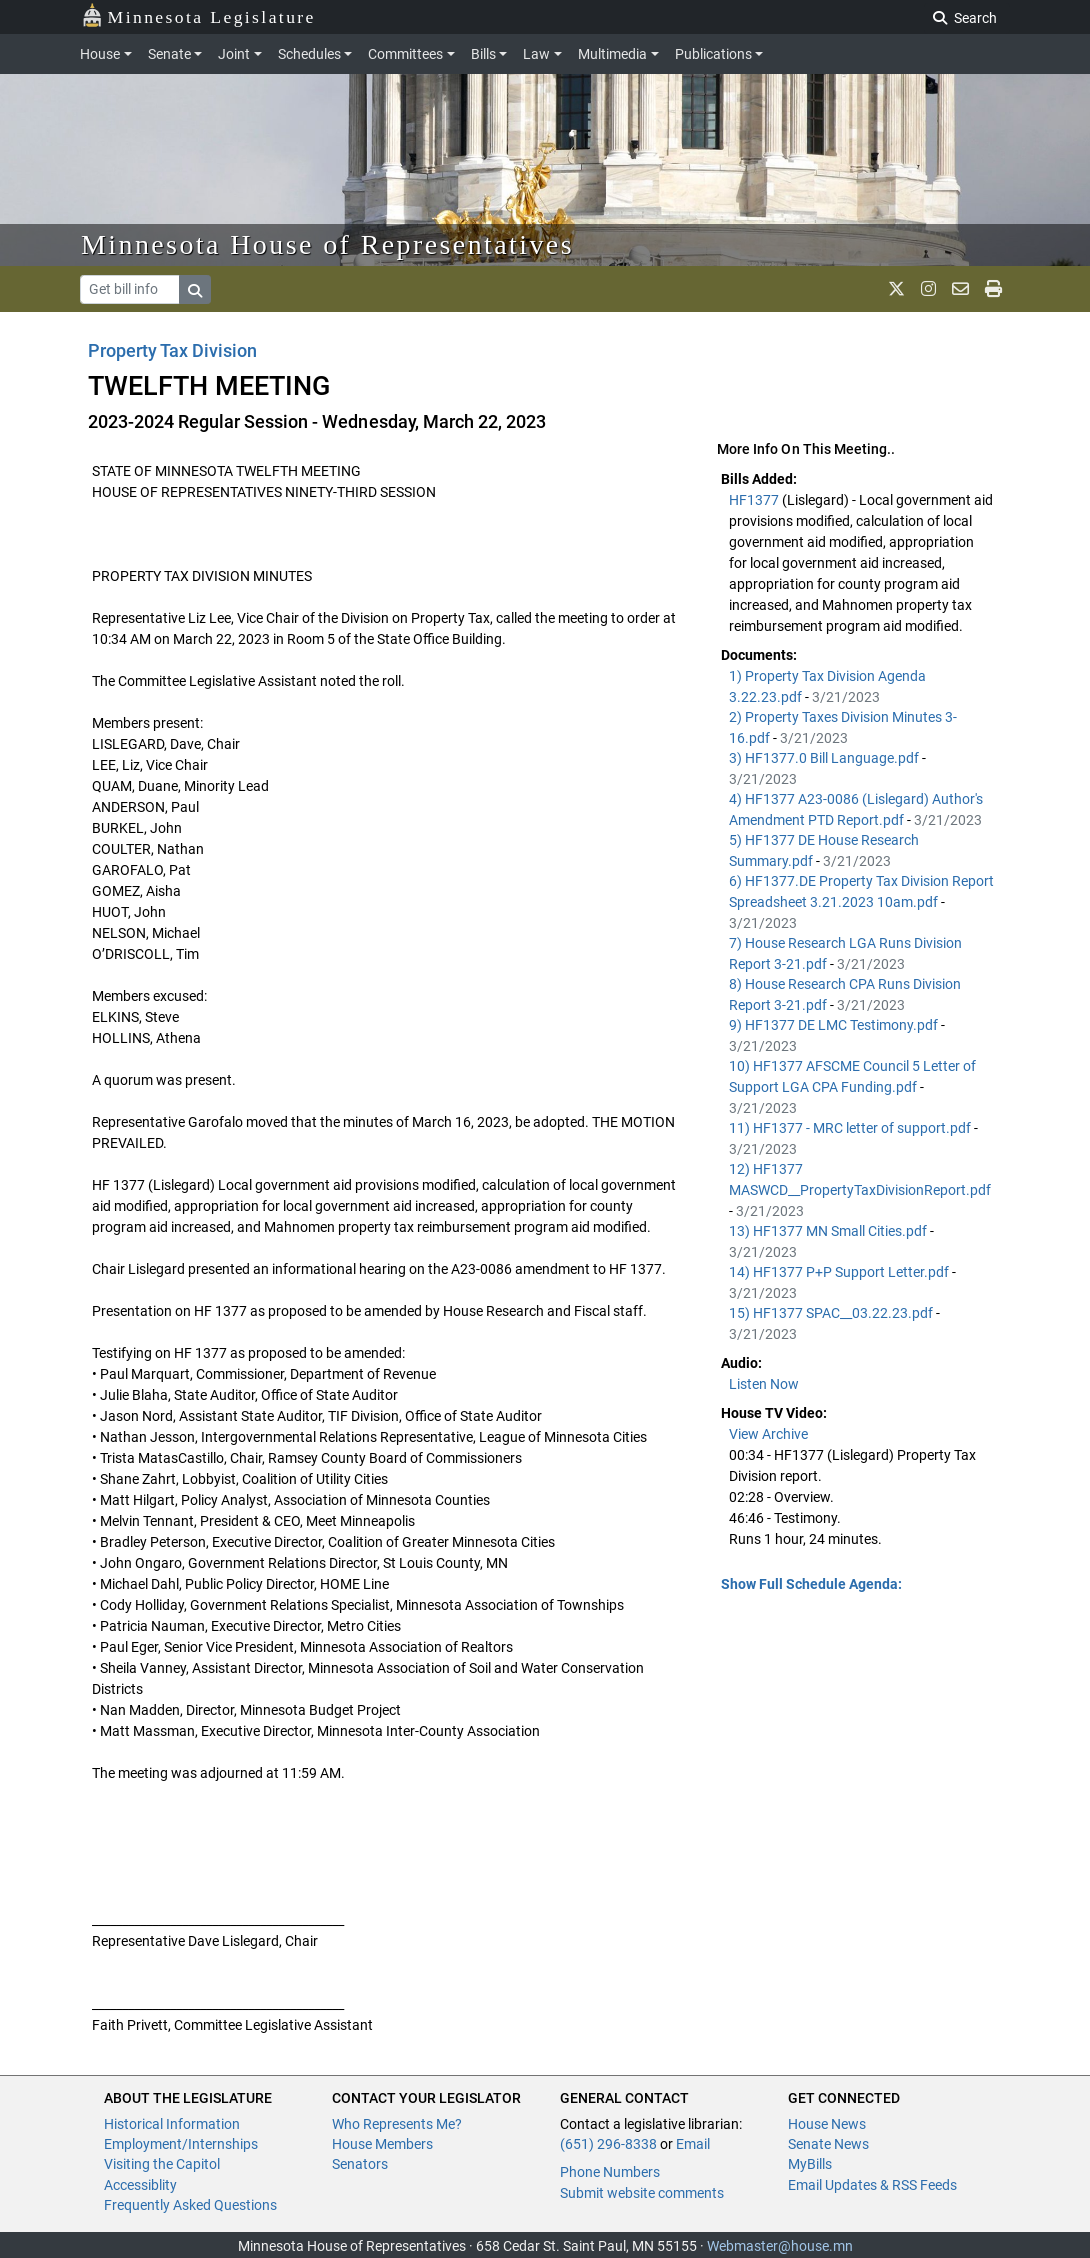  What do you see at coordinates (827, 2124) in the screenshot?
I see `House News` at bounding box center [827, 2124].